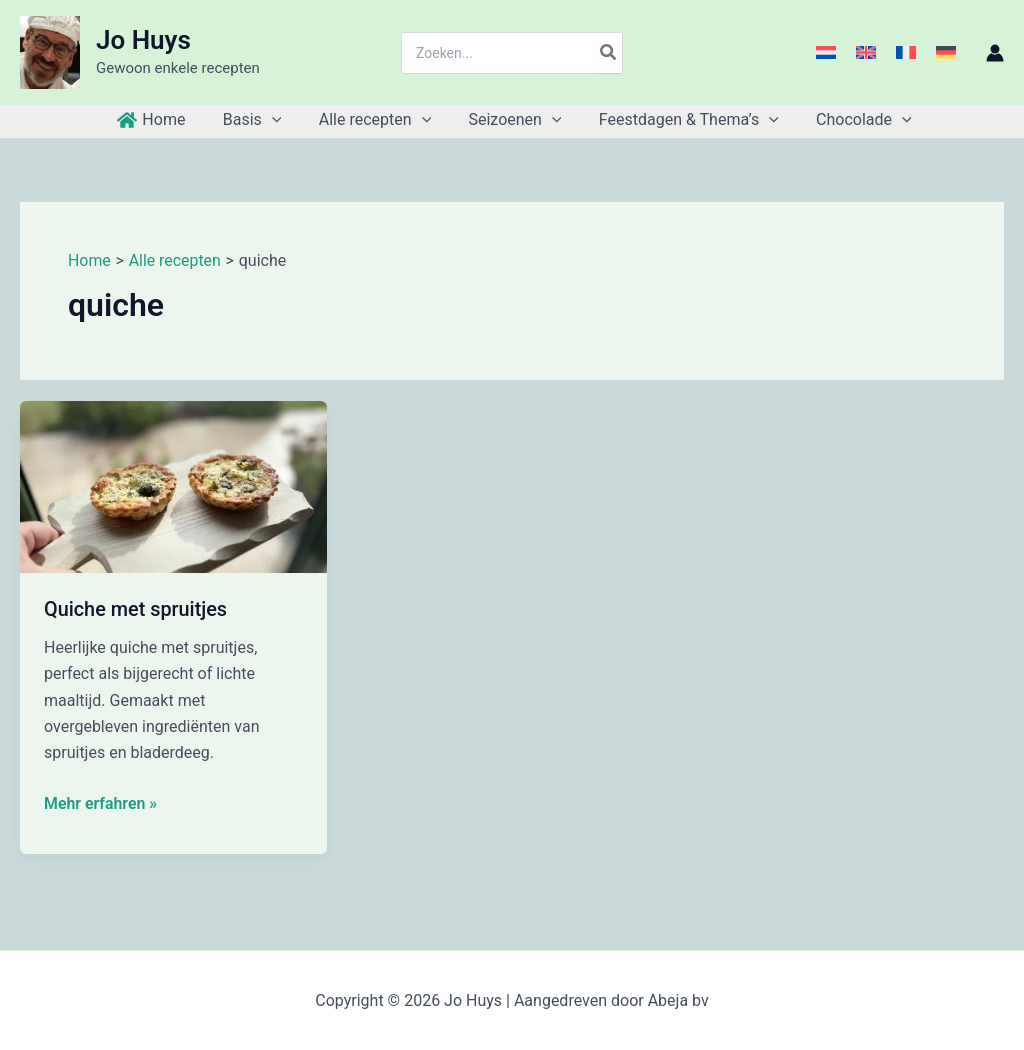 The width and height of the screenshot is (1024, 1050). What do you see at coordinates (280, 120) in the screenshot?
I see `[button]` at bounding box center [280, 120].